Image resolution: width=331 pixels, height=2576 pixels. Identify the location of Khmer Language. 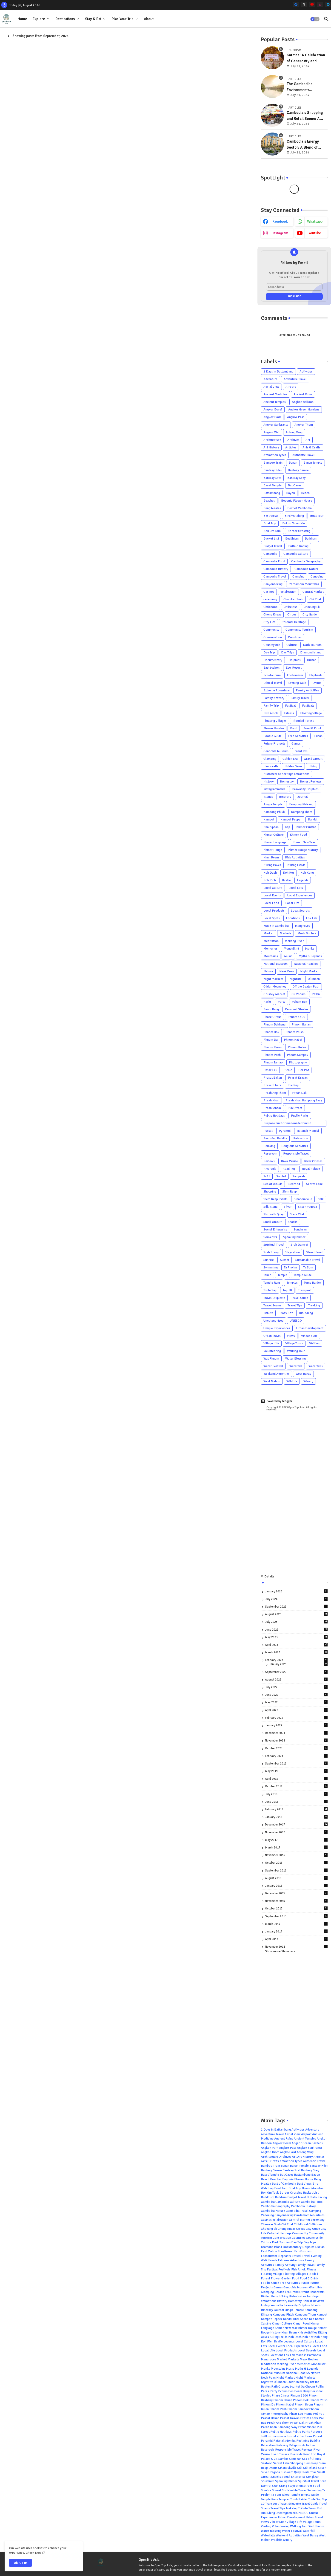
(274, 842).